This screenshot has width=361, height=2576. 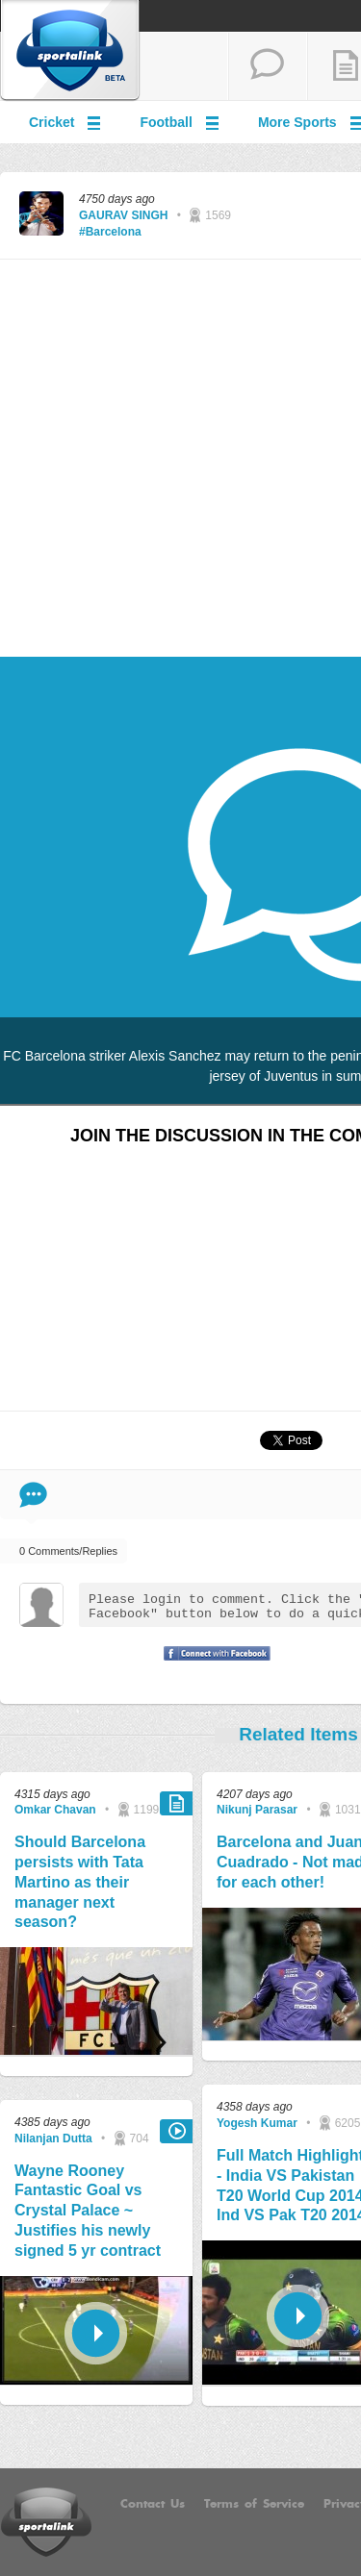 I want to click on Wayne Rooney Fantastic Goal vs Crystal Palace ~ Justifies his newly signed 5 yr contract, so click(x=87, y=2211).